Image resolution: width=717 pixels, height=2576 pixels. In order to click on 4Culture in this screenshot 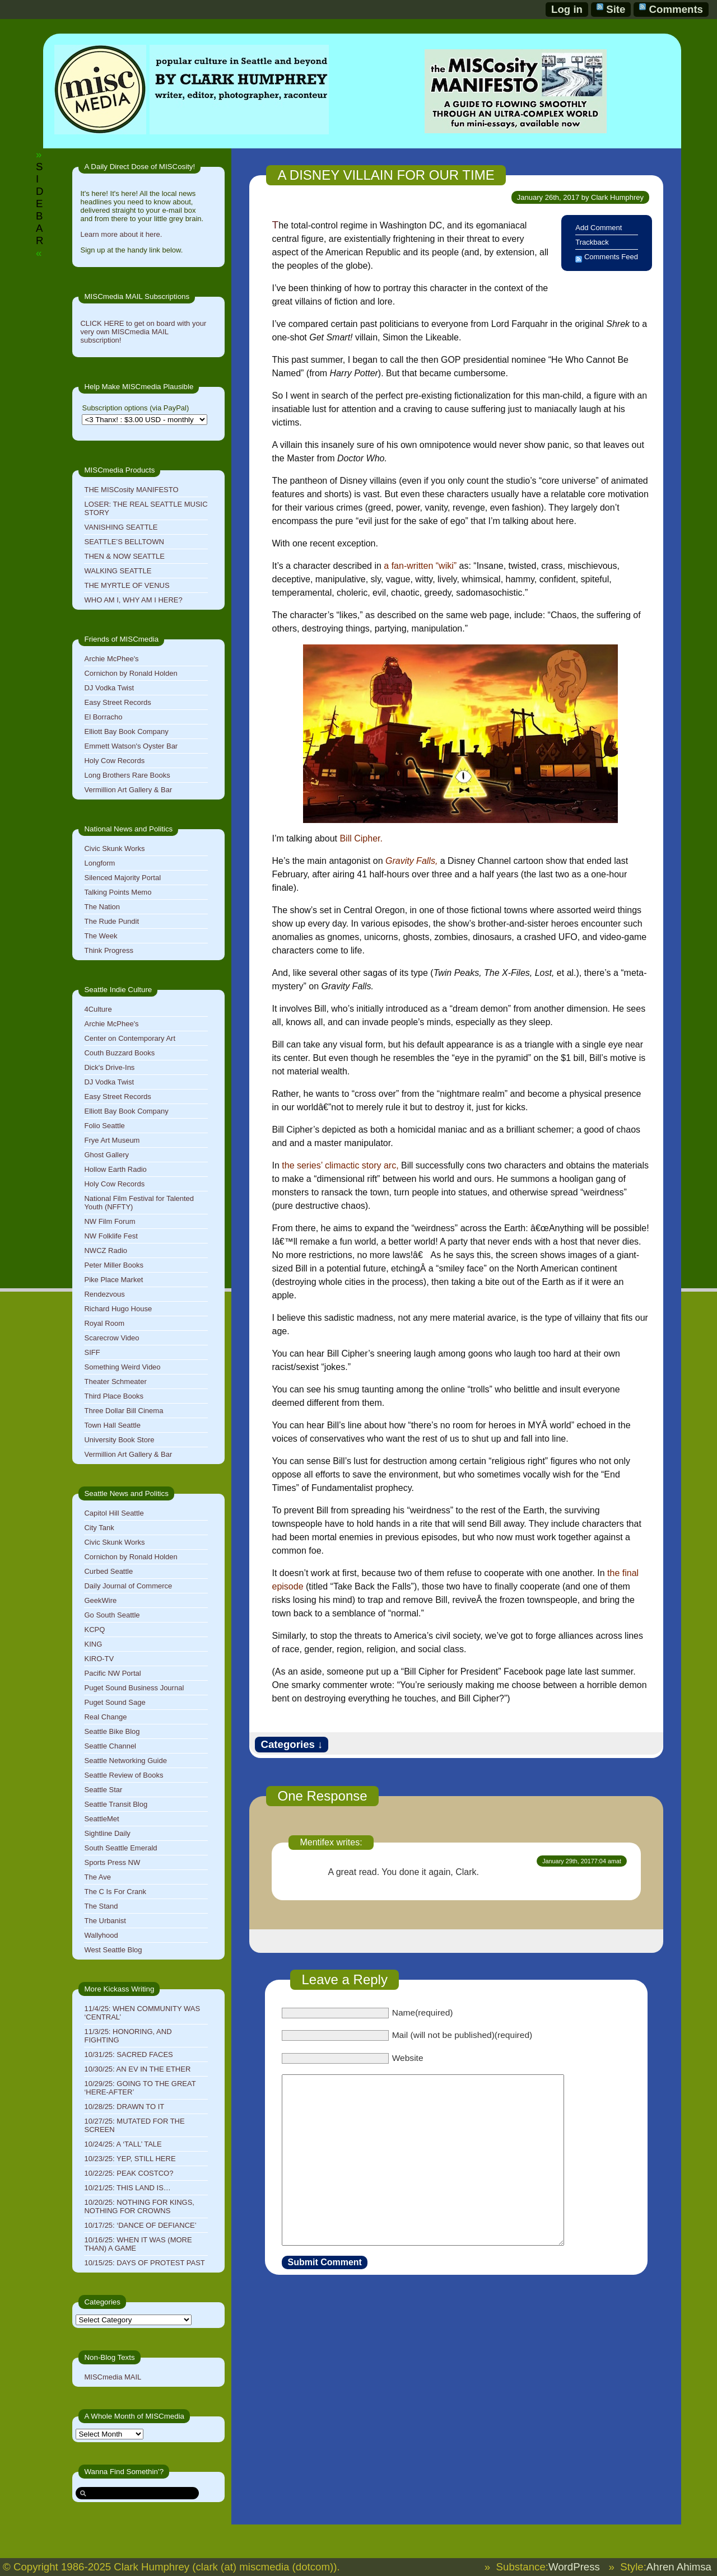, I will do `click(97, 1009)`.